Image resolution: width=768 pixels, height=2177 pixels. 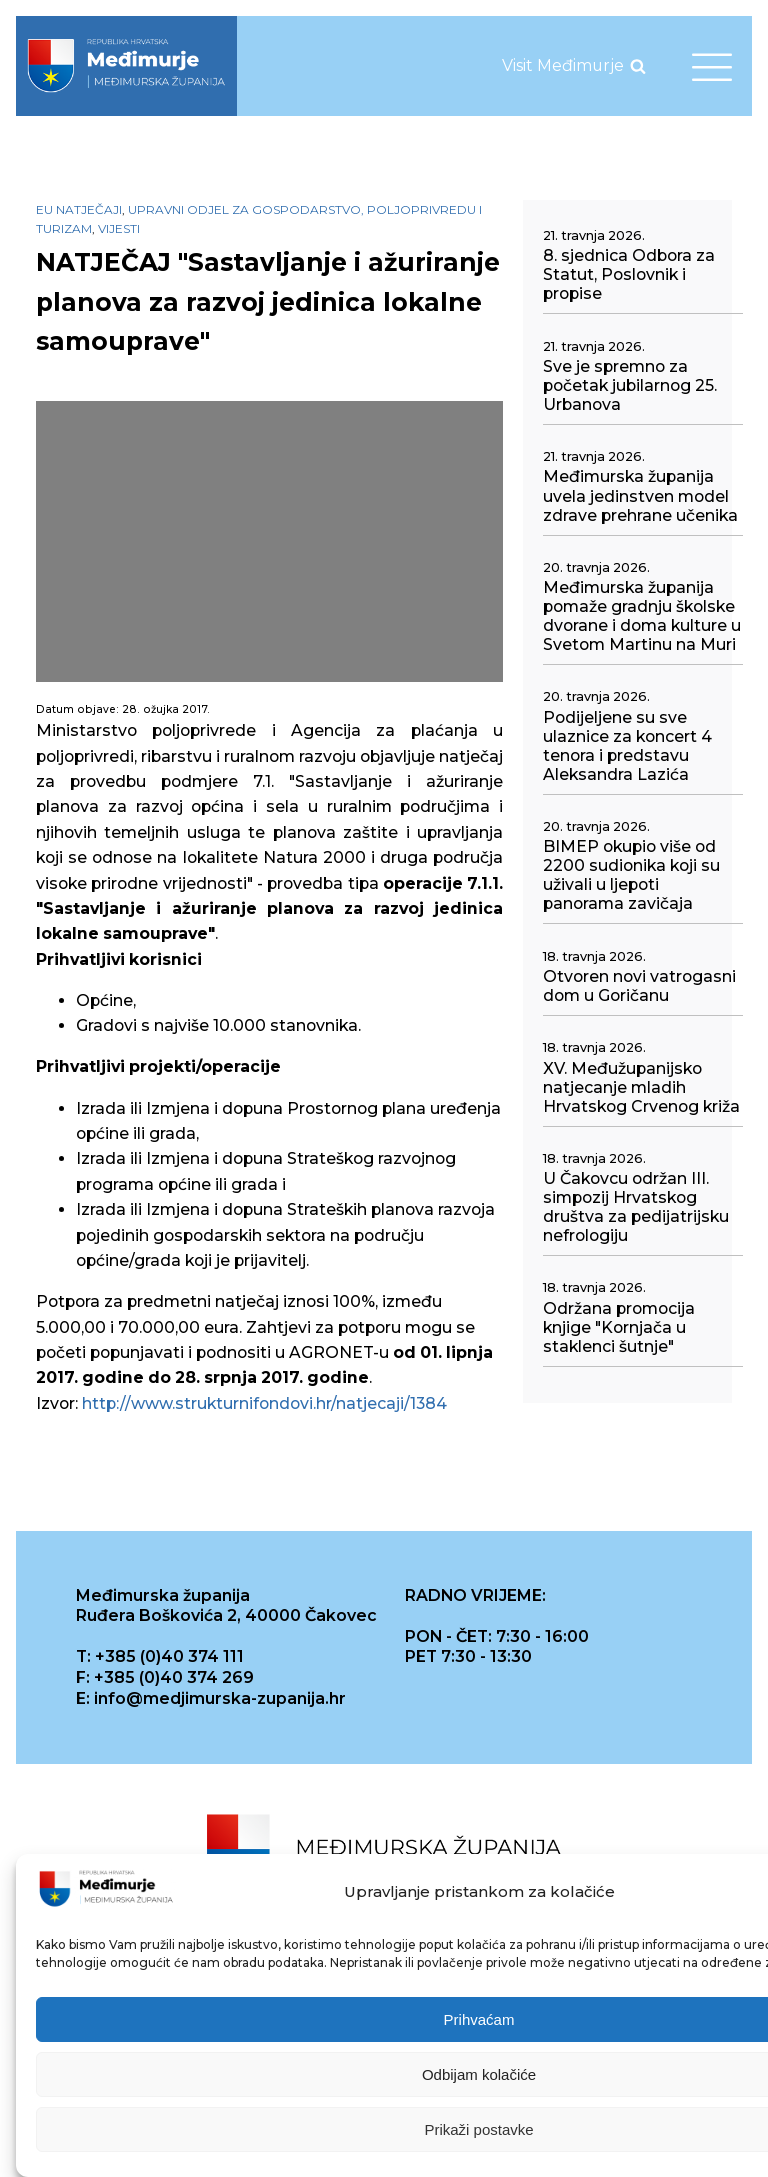 I want to click on U Čakovcu održan III. simpozij Hrvatskog društva za pedijatrijsku nefrologiju, so click(x=636, y=1207).